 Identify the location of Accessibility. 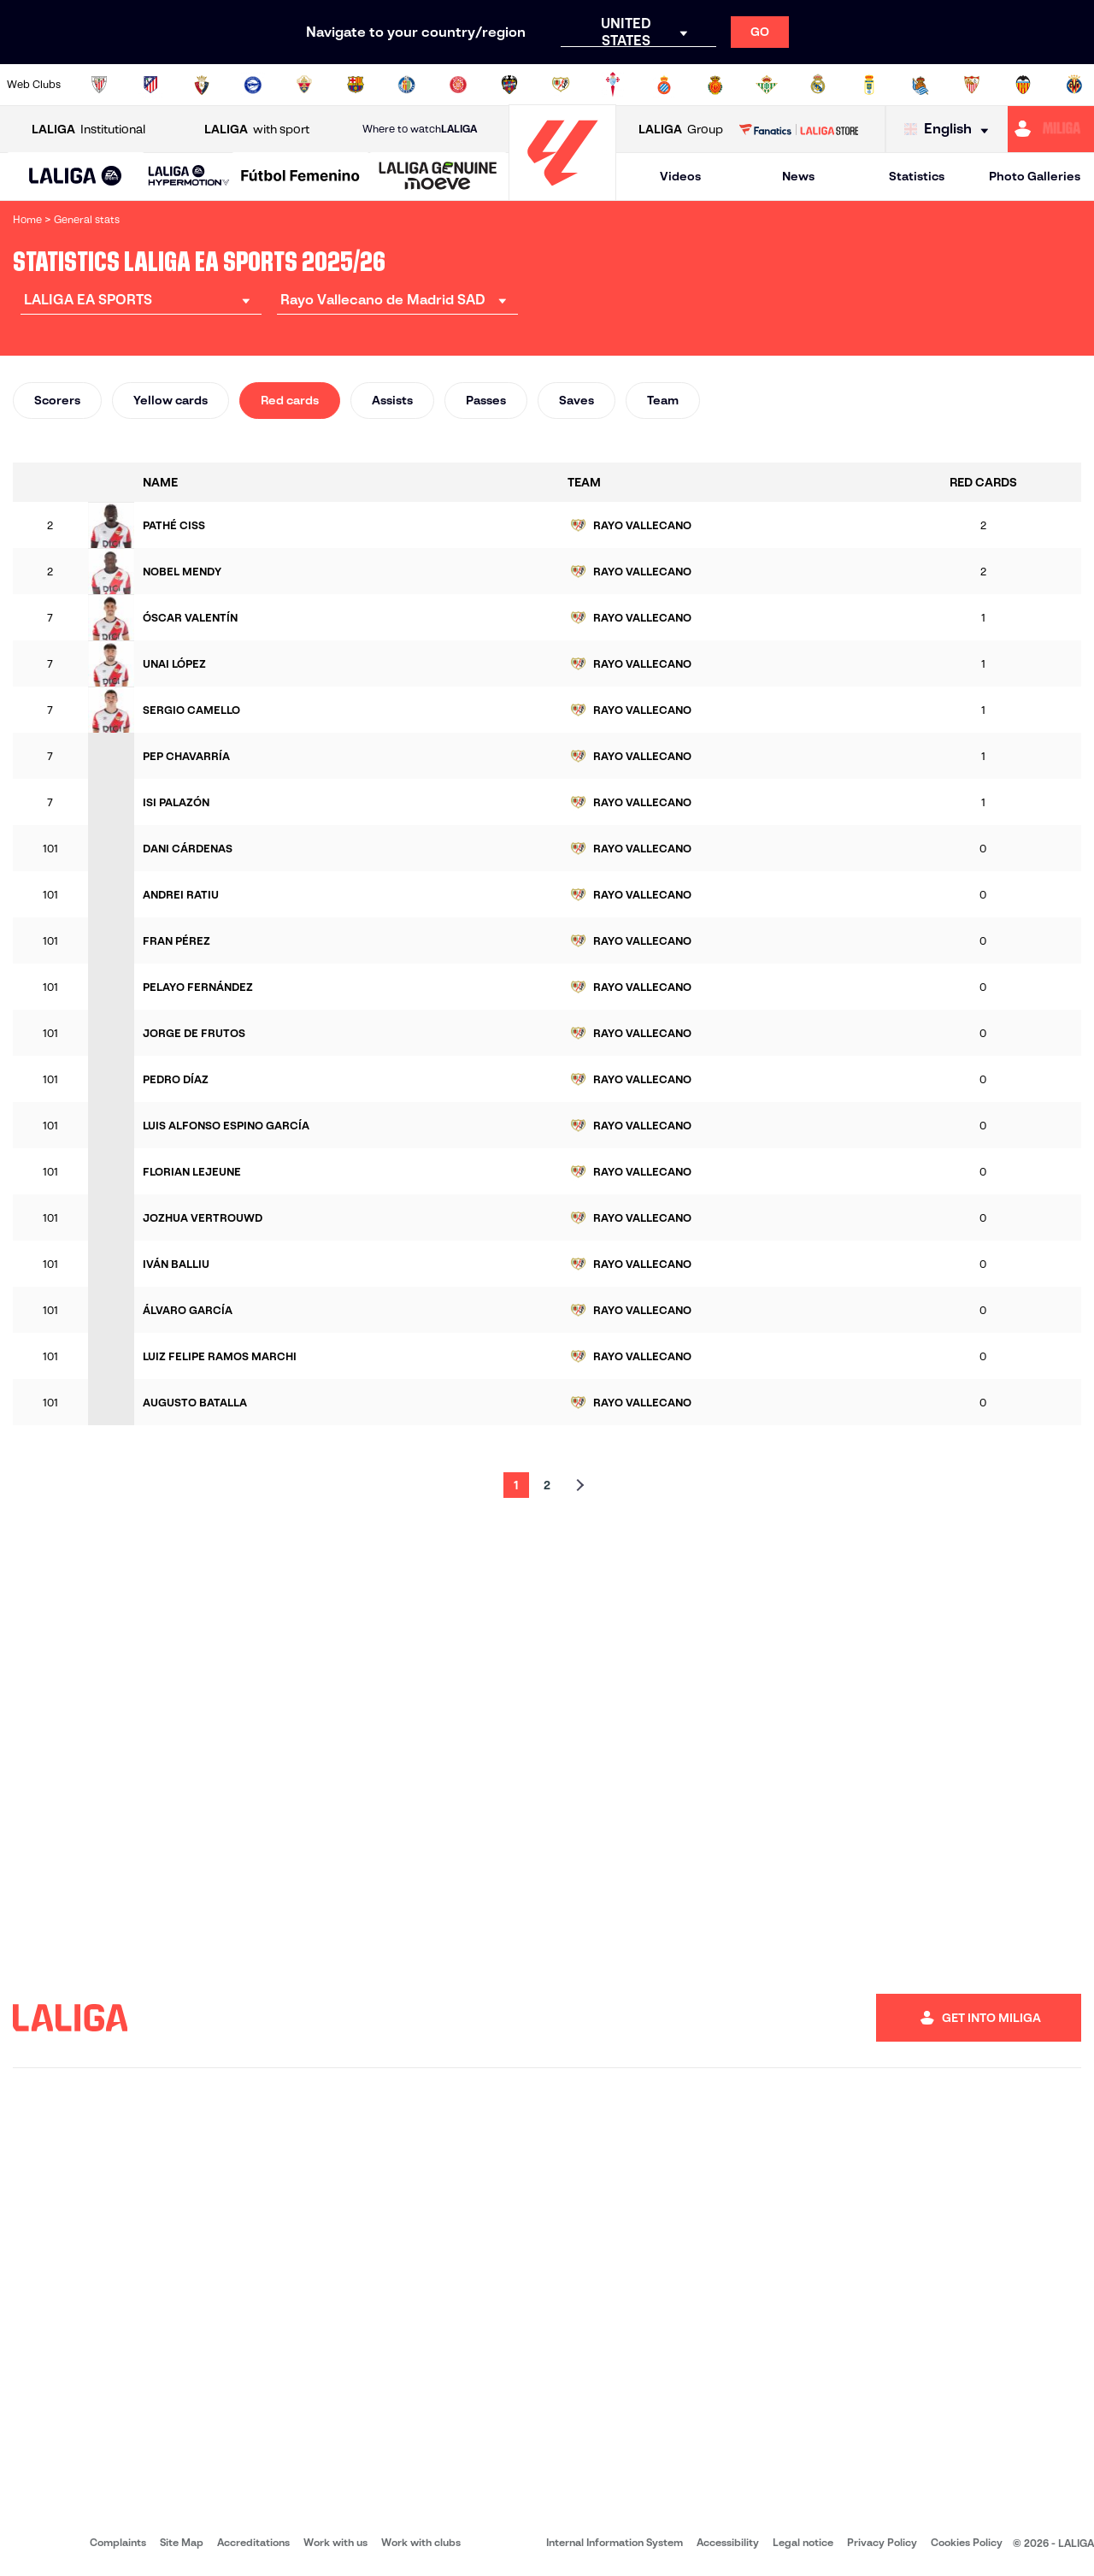
(728, 2542).